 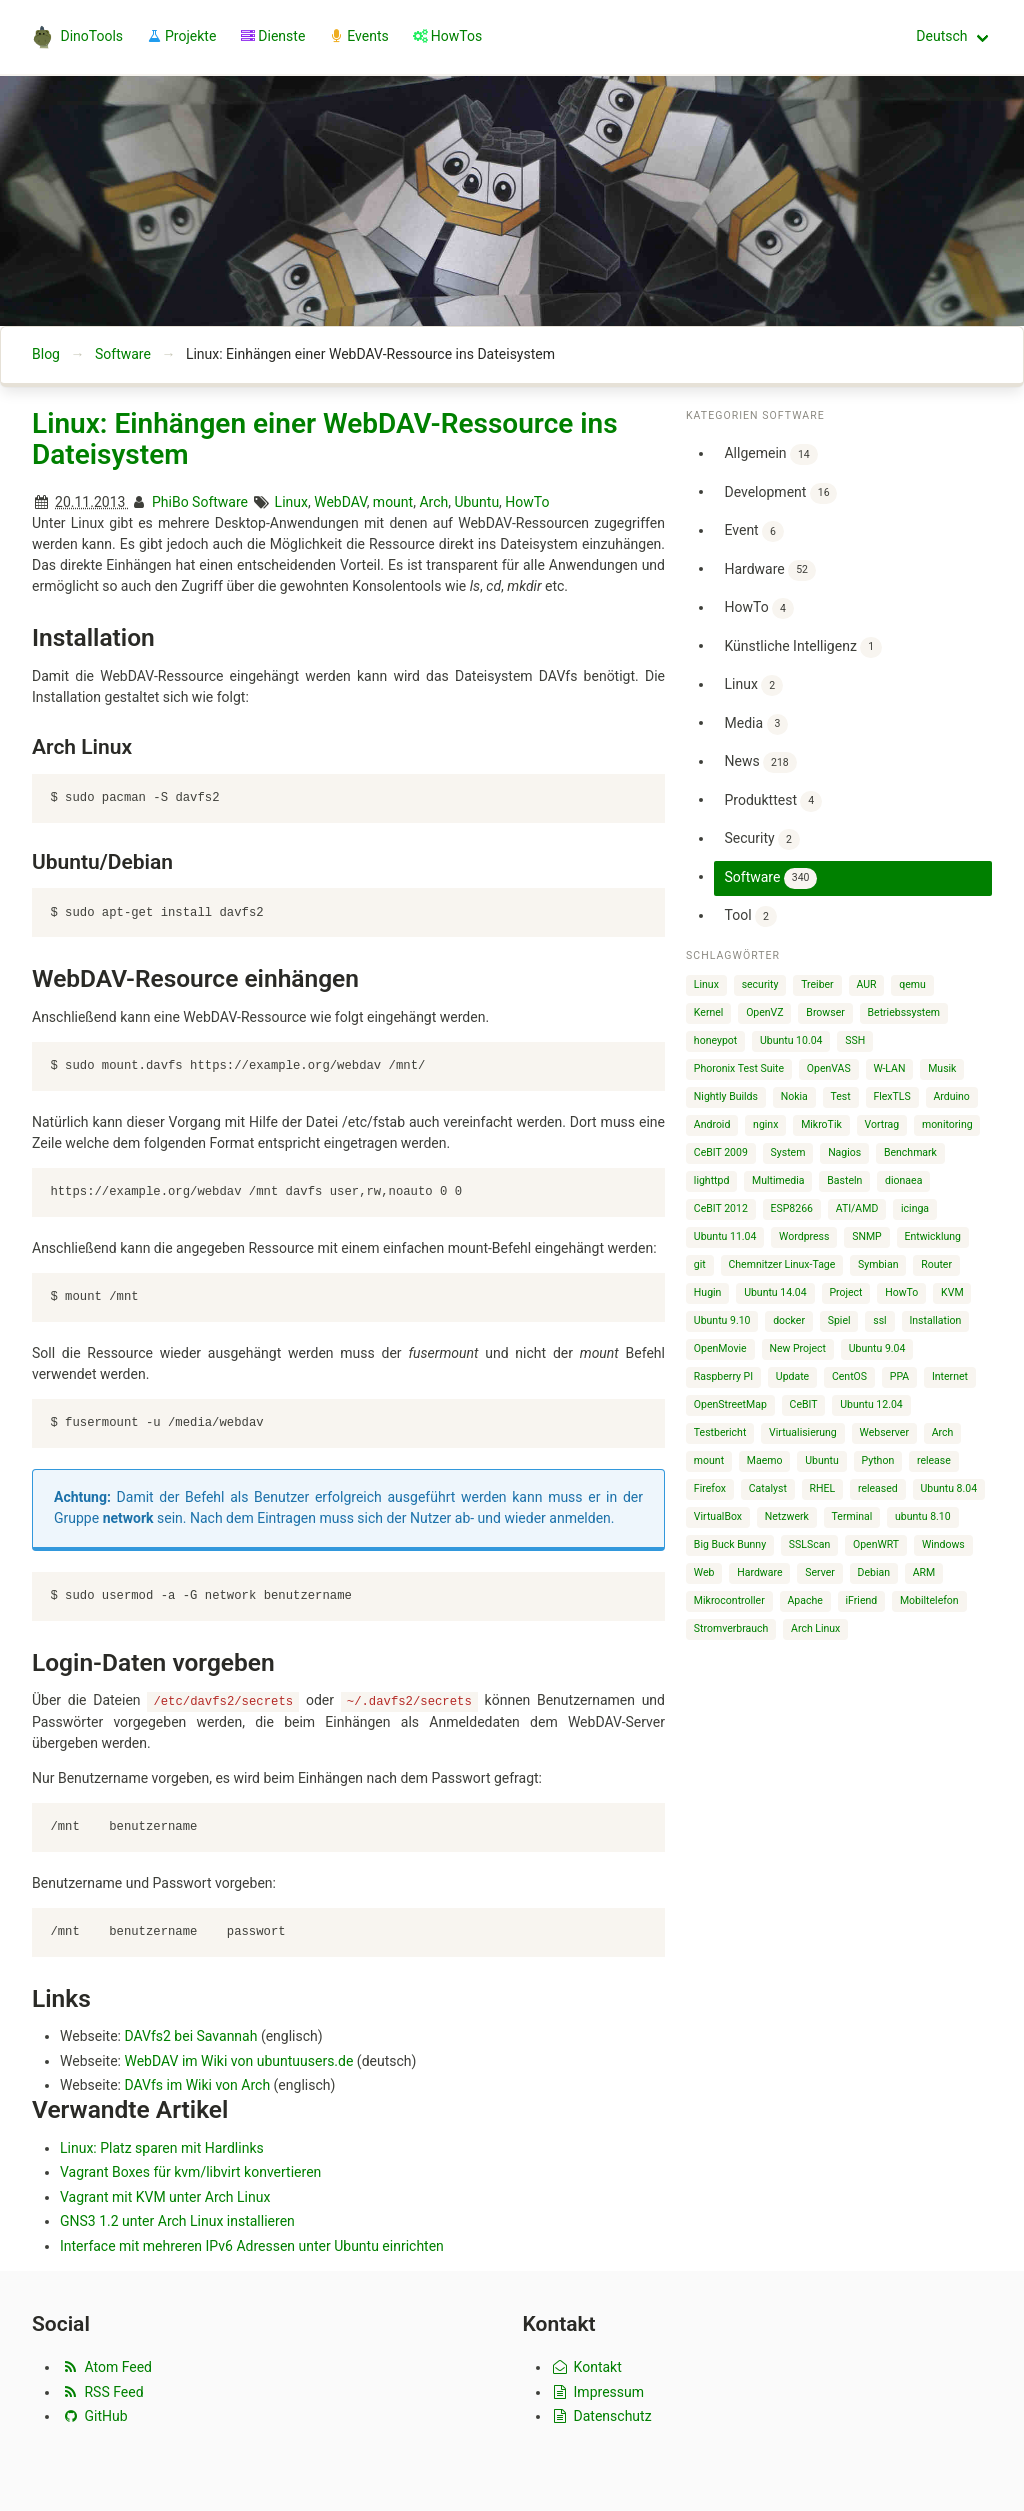 I want to click on HowTo, so click(x=527, y=502).